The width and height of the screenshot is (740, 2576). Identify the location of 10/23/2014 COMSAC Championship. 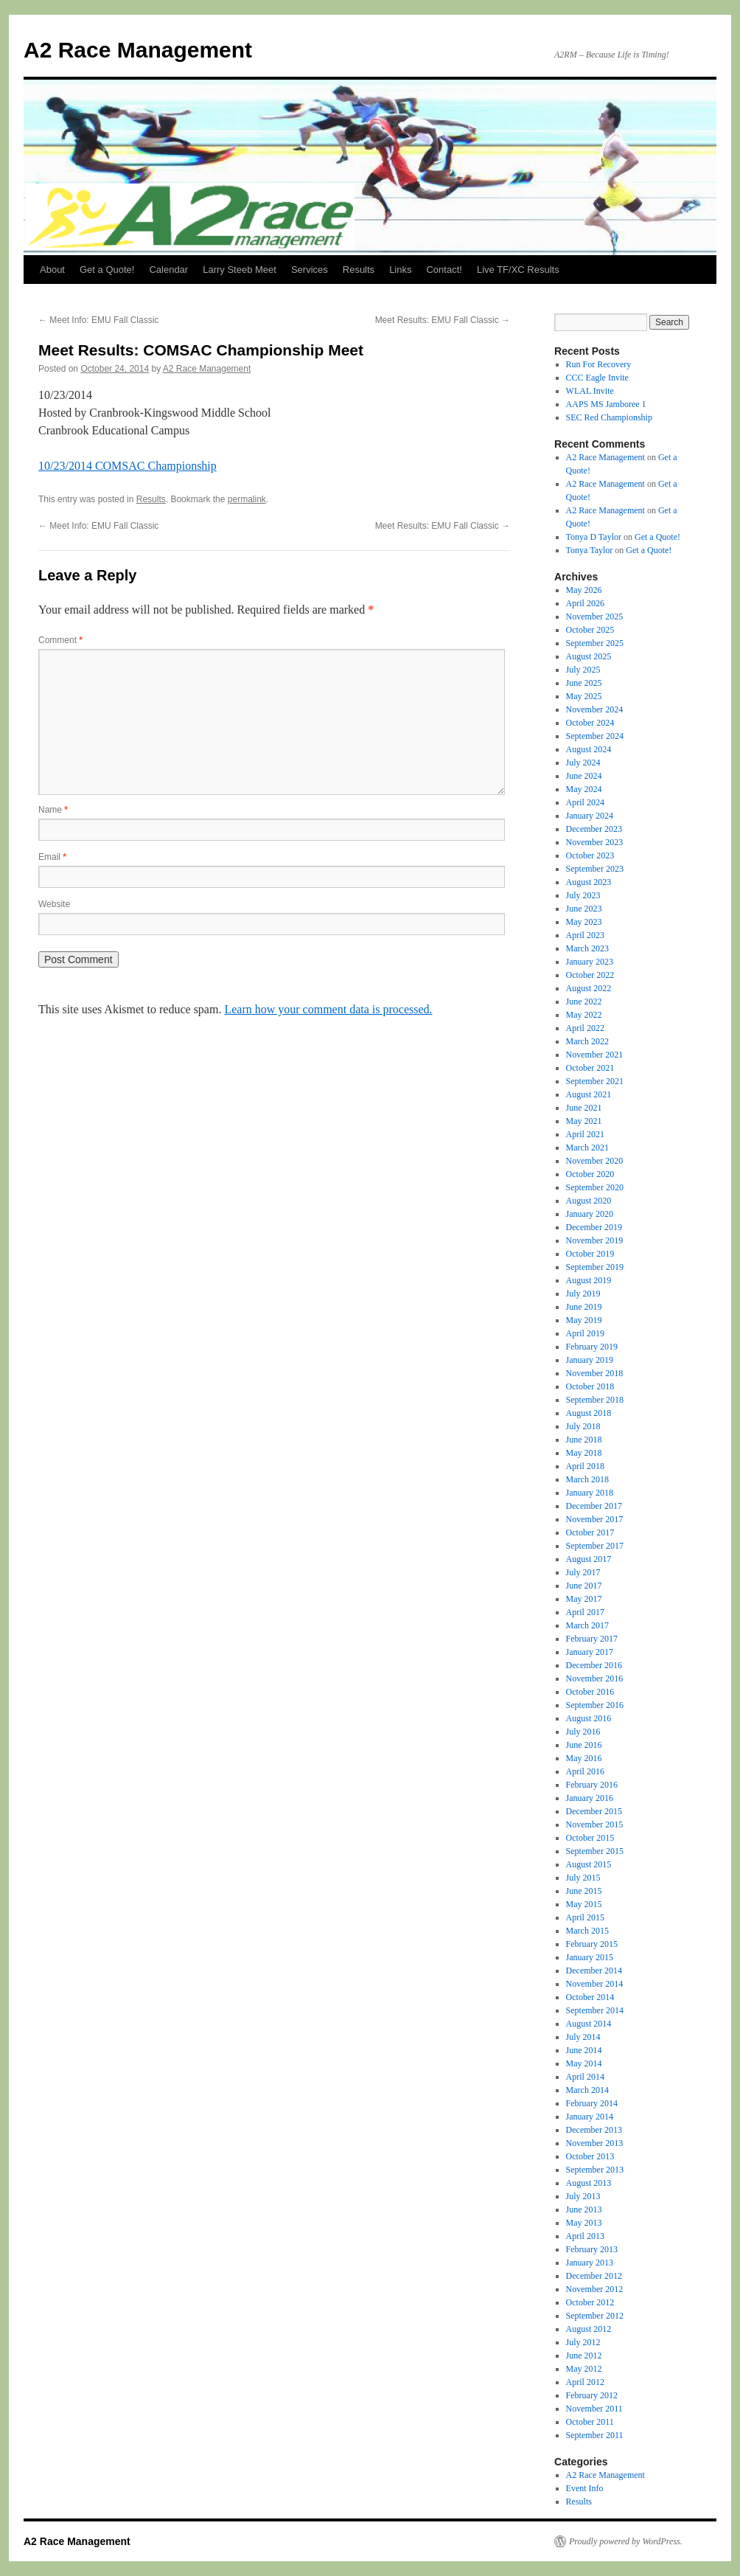
(127, 465).